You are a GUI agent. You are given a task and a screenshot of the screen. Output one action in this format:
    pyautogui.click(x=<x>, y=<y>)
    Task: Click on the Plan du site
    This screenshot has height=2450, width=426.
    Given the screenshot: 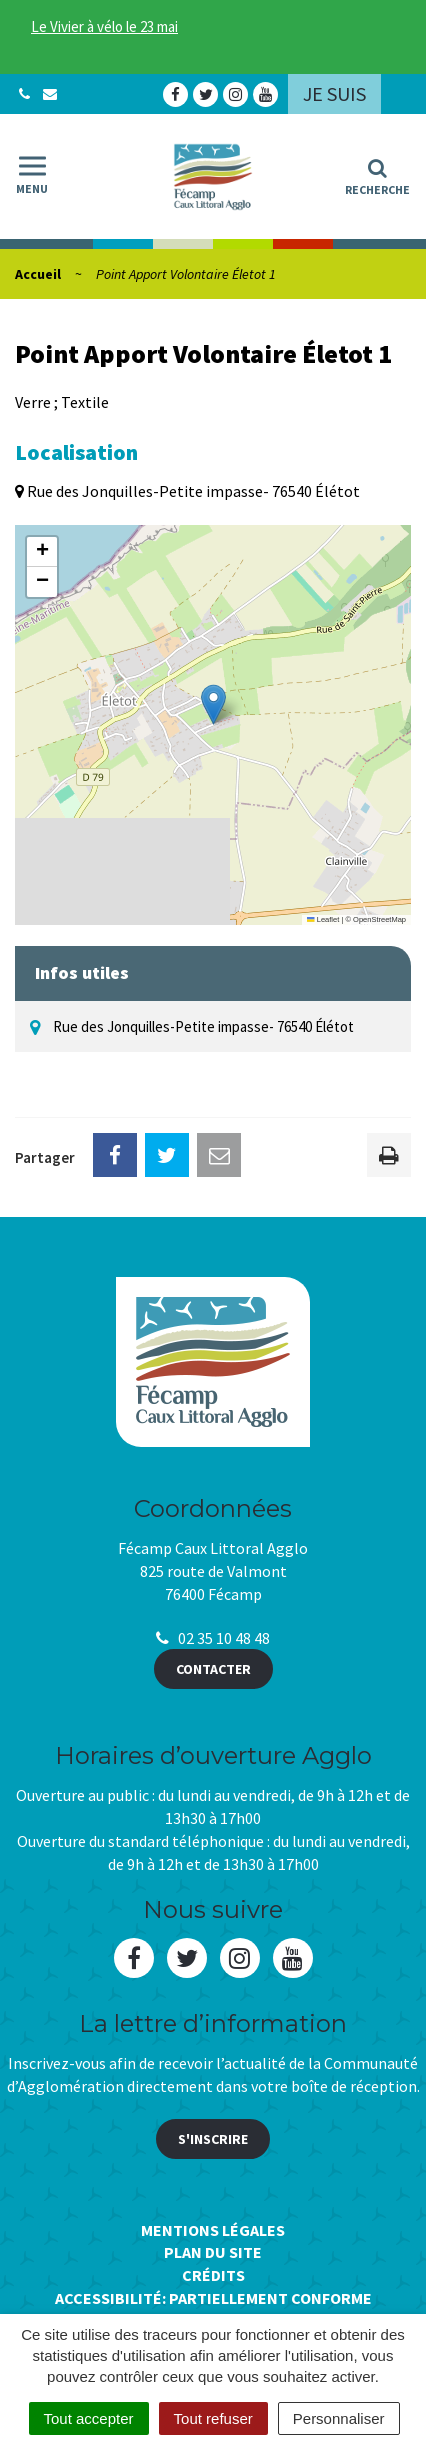 What is the action you would take?
    pyautogui.click(x=213, y=2252)
    